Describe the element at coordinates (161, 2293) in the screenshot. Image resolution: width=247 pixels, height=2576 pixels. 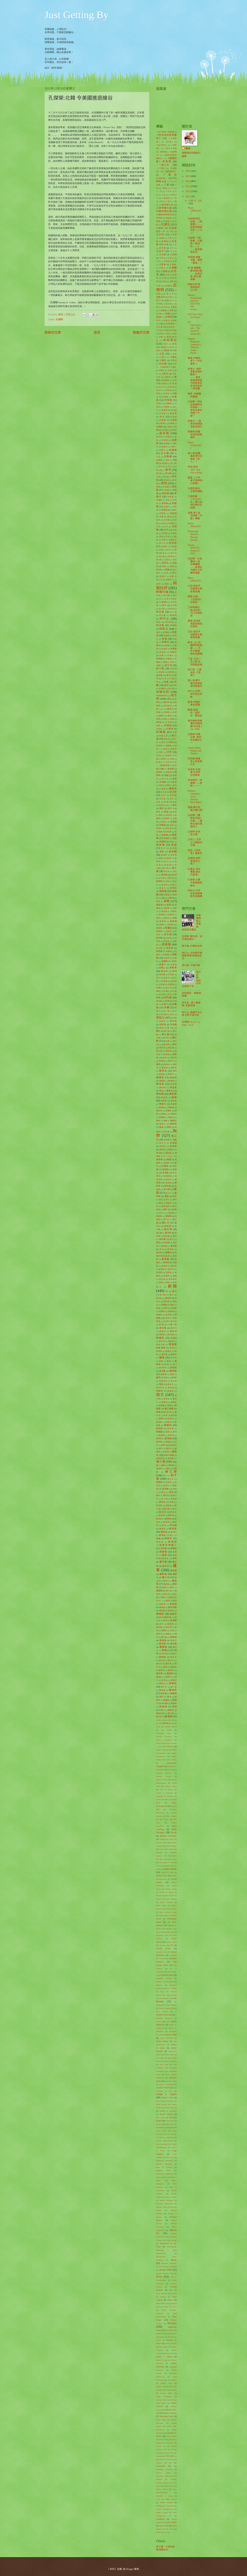
I see `NYT Editorial` at that location.